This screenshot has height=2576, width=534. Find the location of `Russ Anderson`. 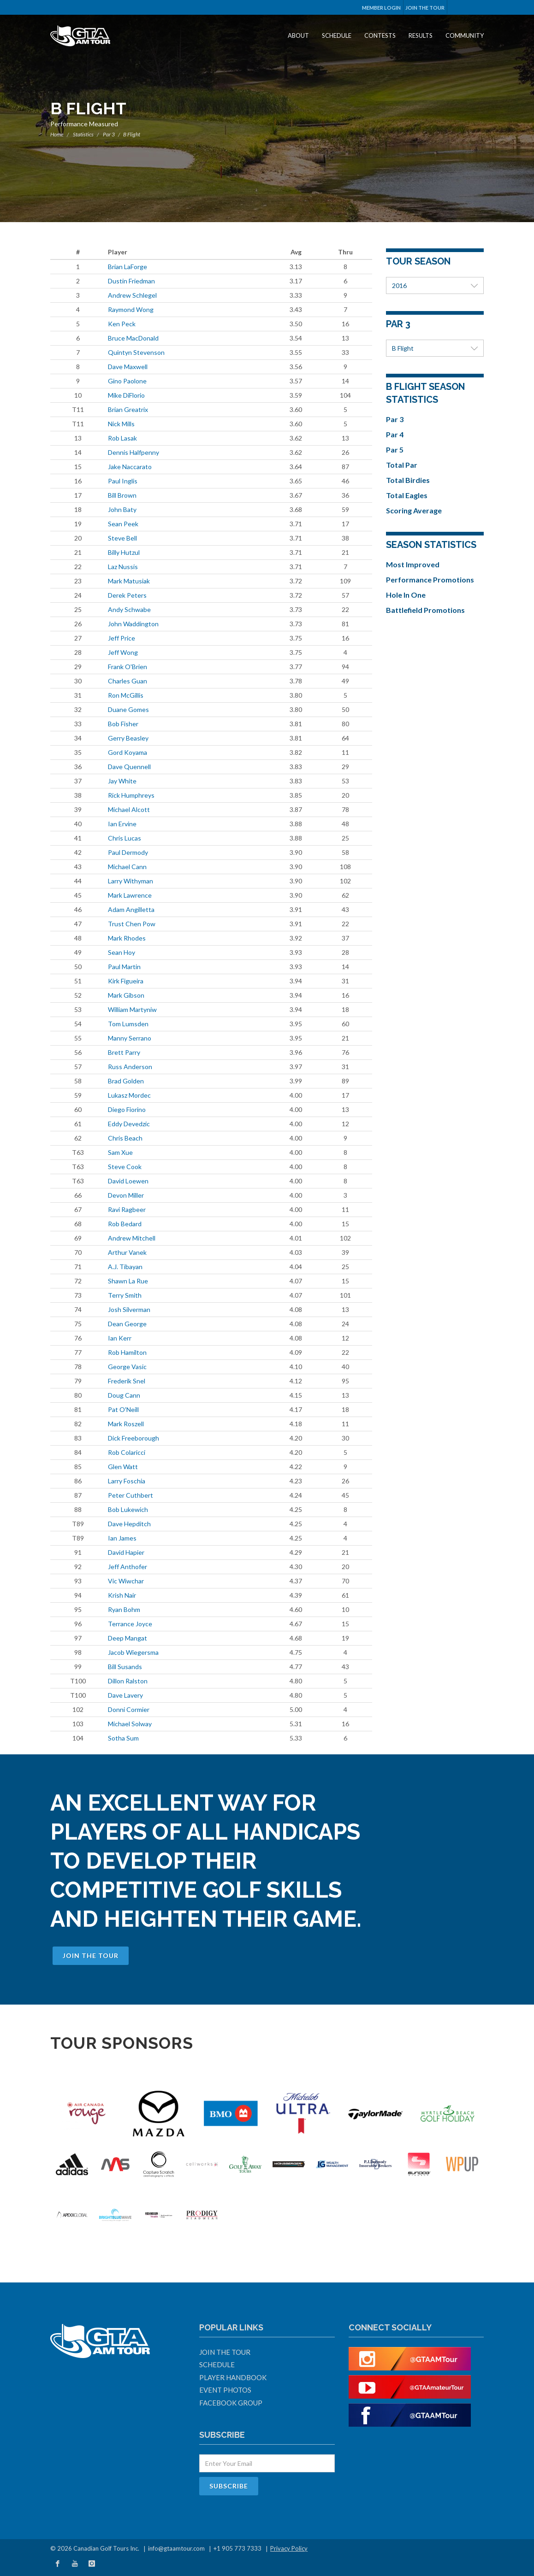

Russ Anderson is located at coordinates (130, 1066).